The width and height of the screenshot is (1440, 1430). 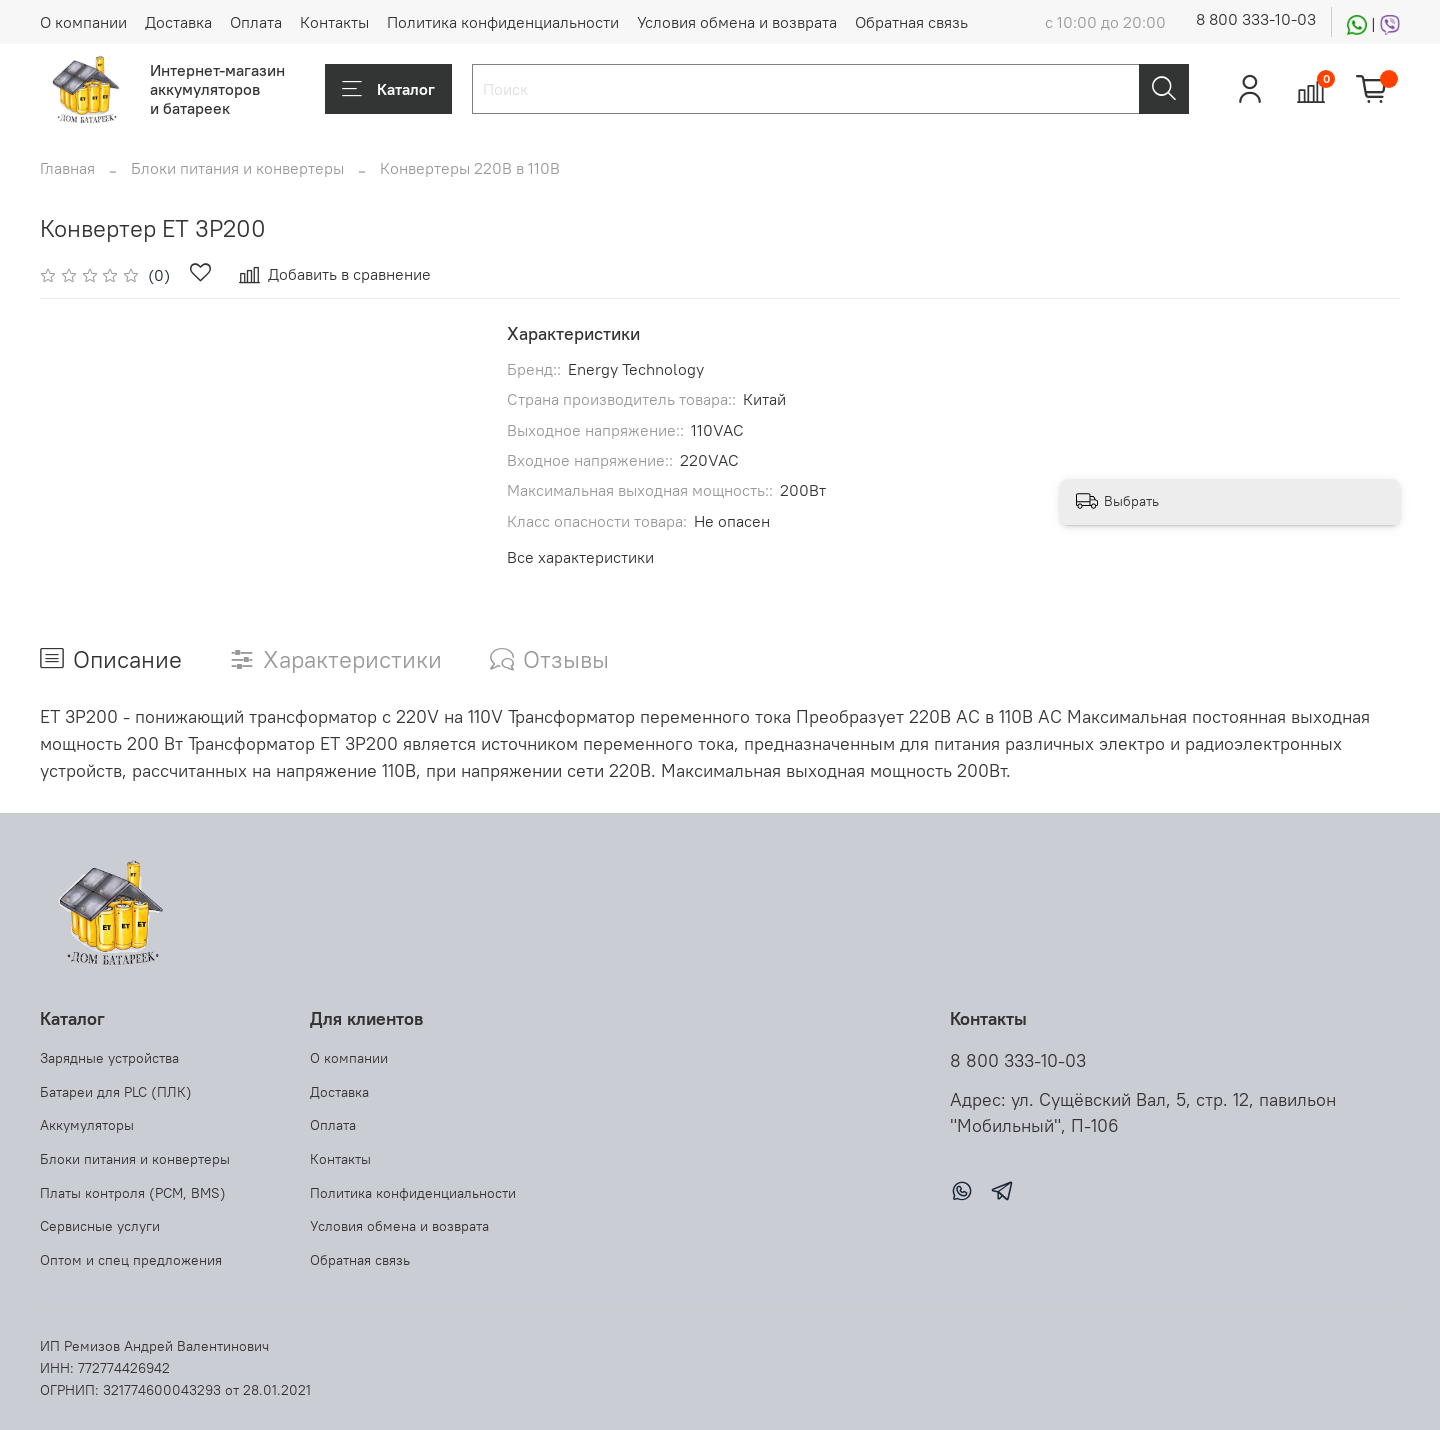 What do you see at coordinates (178, 22) in the screenshot?
I see `Доставка` at bounding box center [178, 22].